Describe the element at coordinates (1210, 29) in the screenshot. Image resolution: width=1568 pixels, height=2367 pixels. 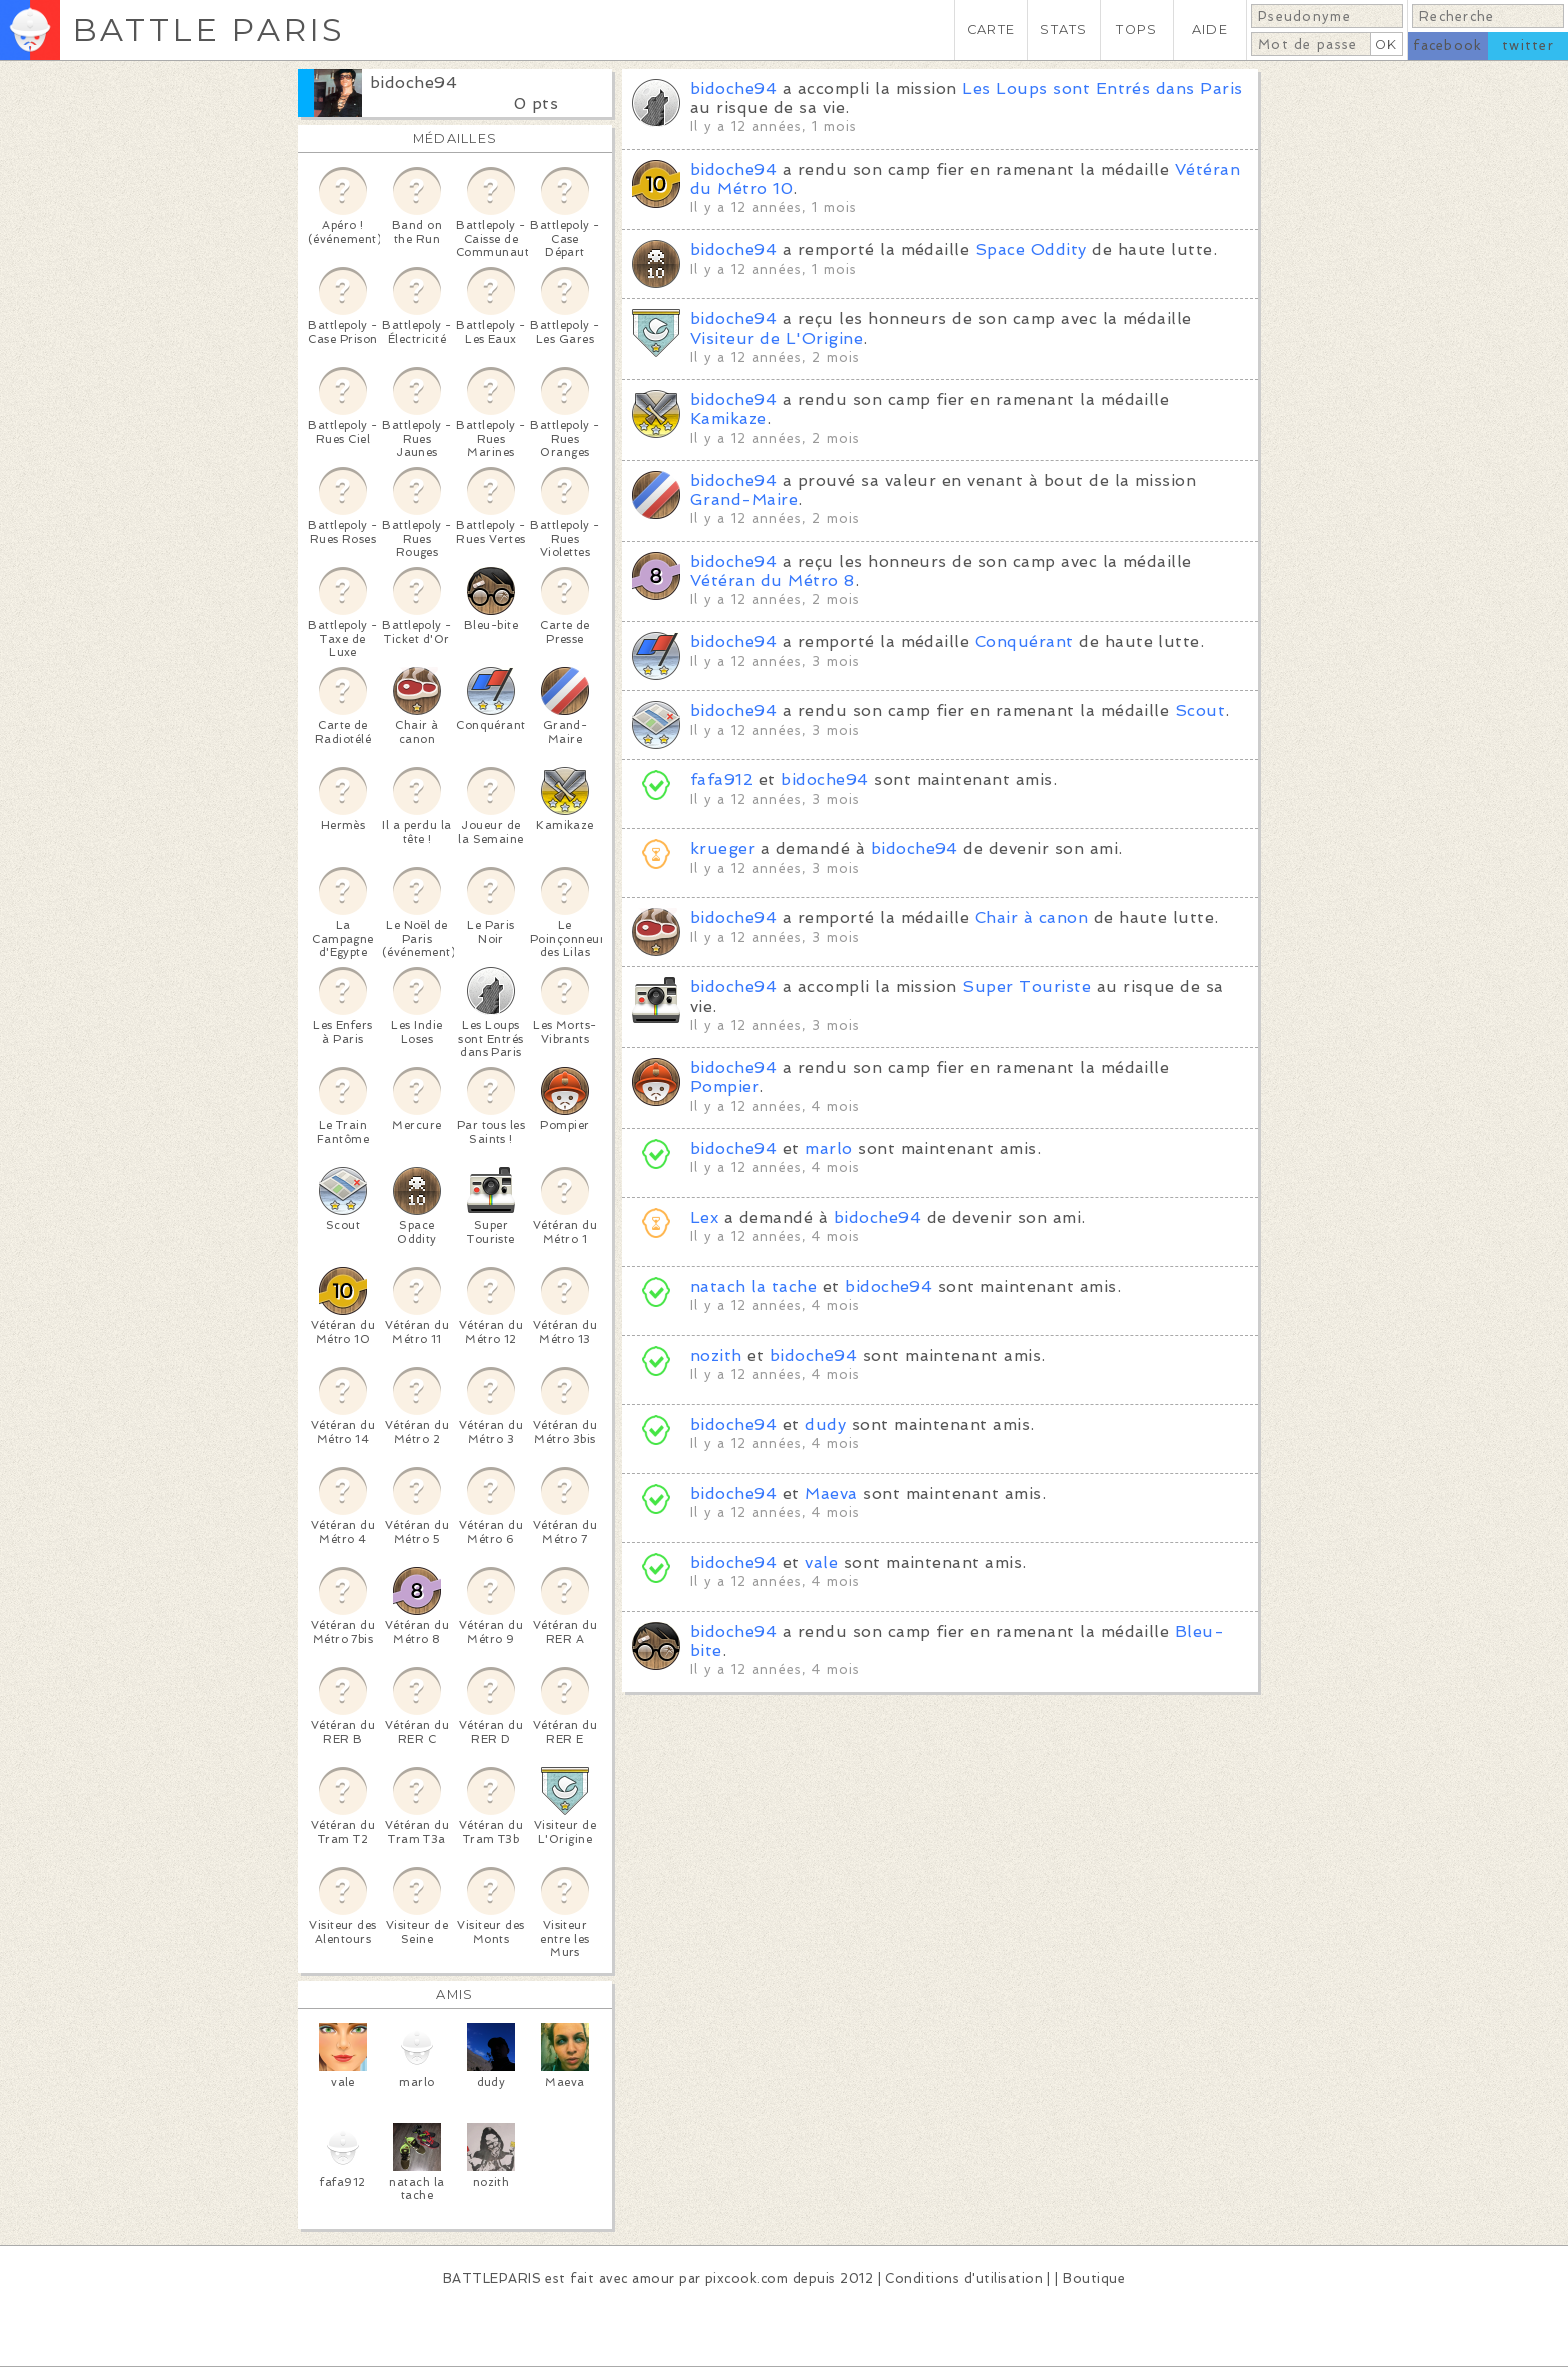
I see `AIDE` at that location.